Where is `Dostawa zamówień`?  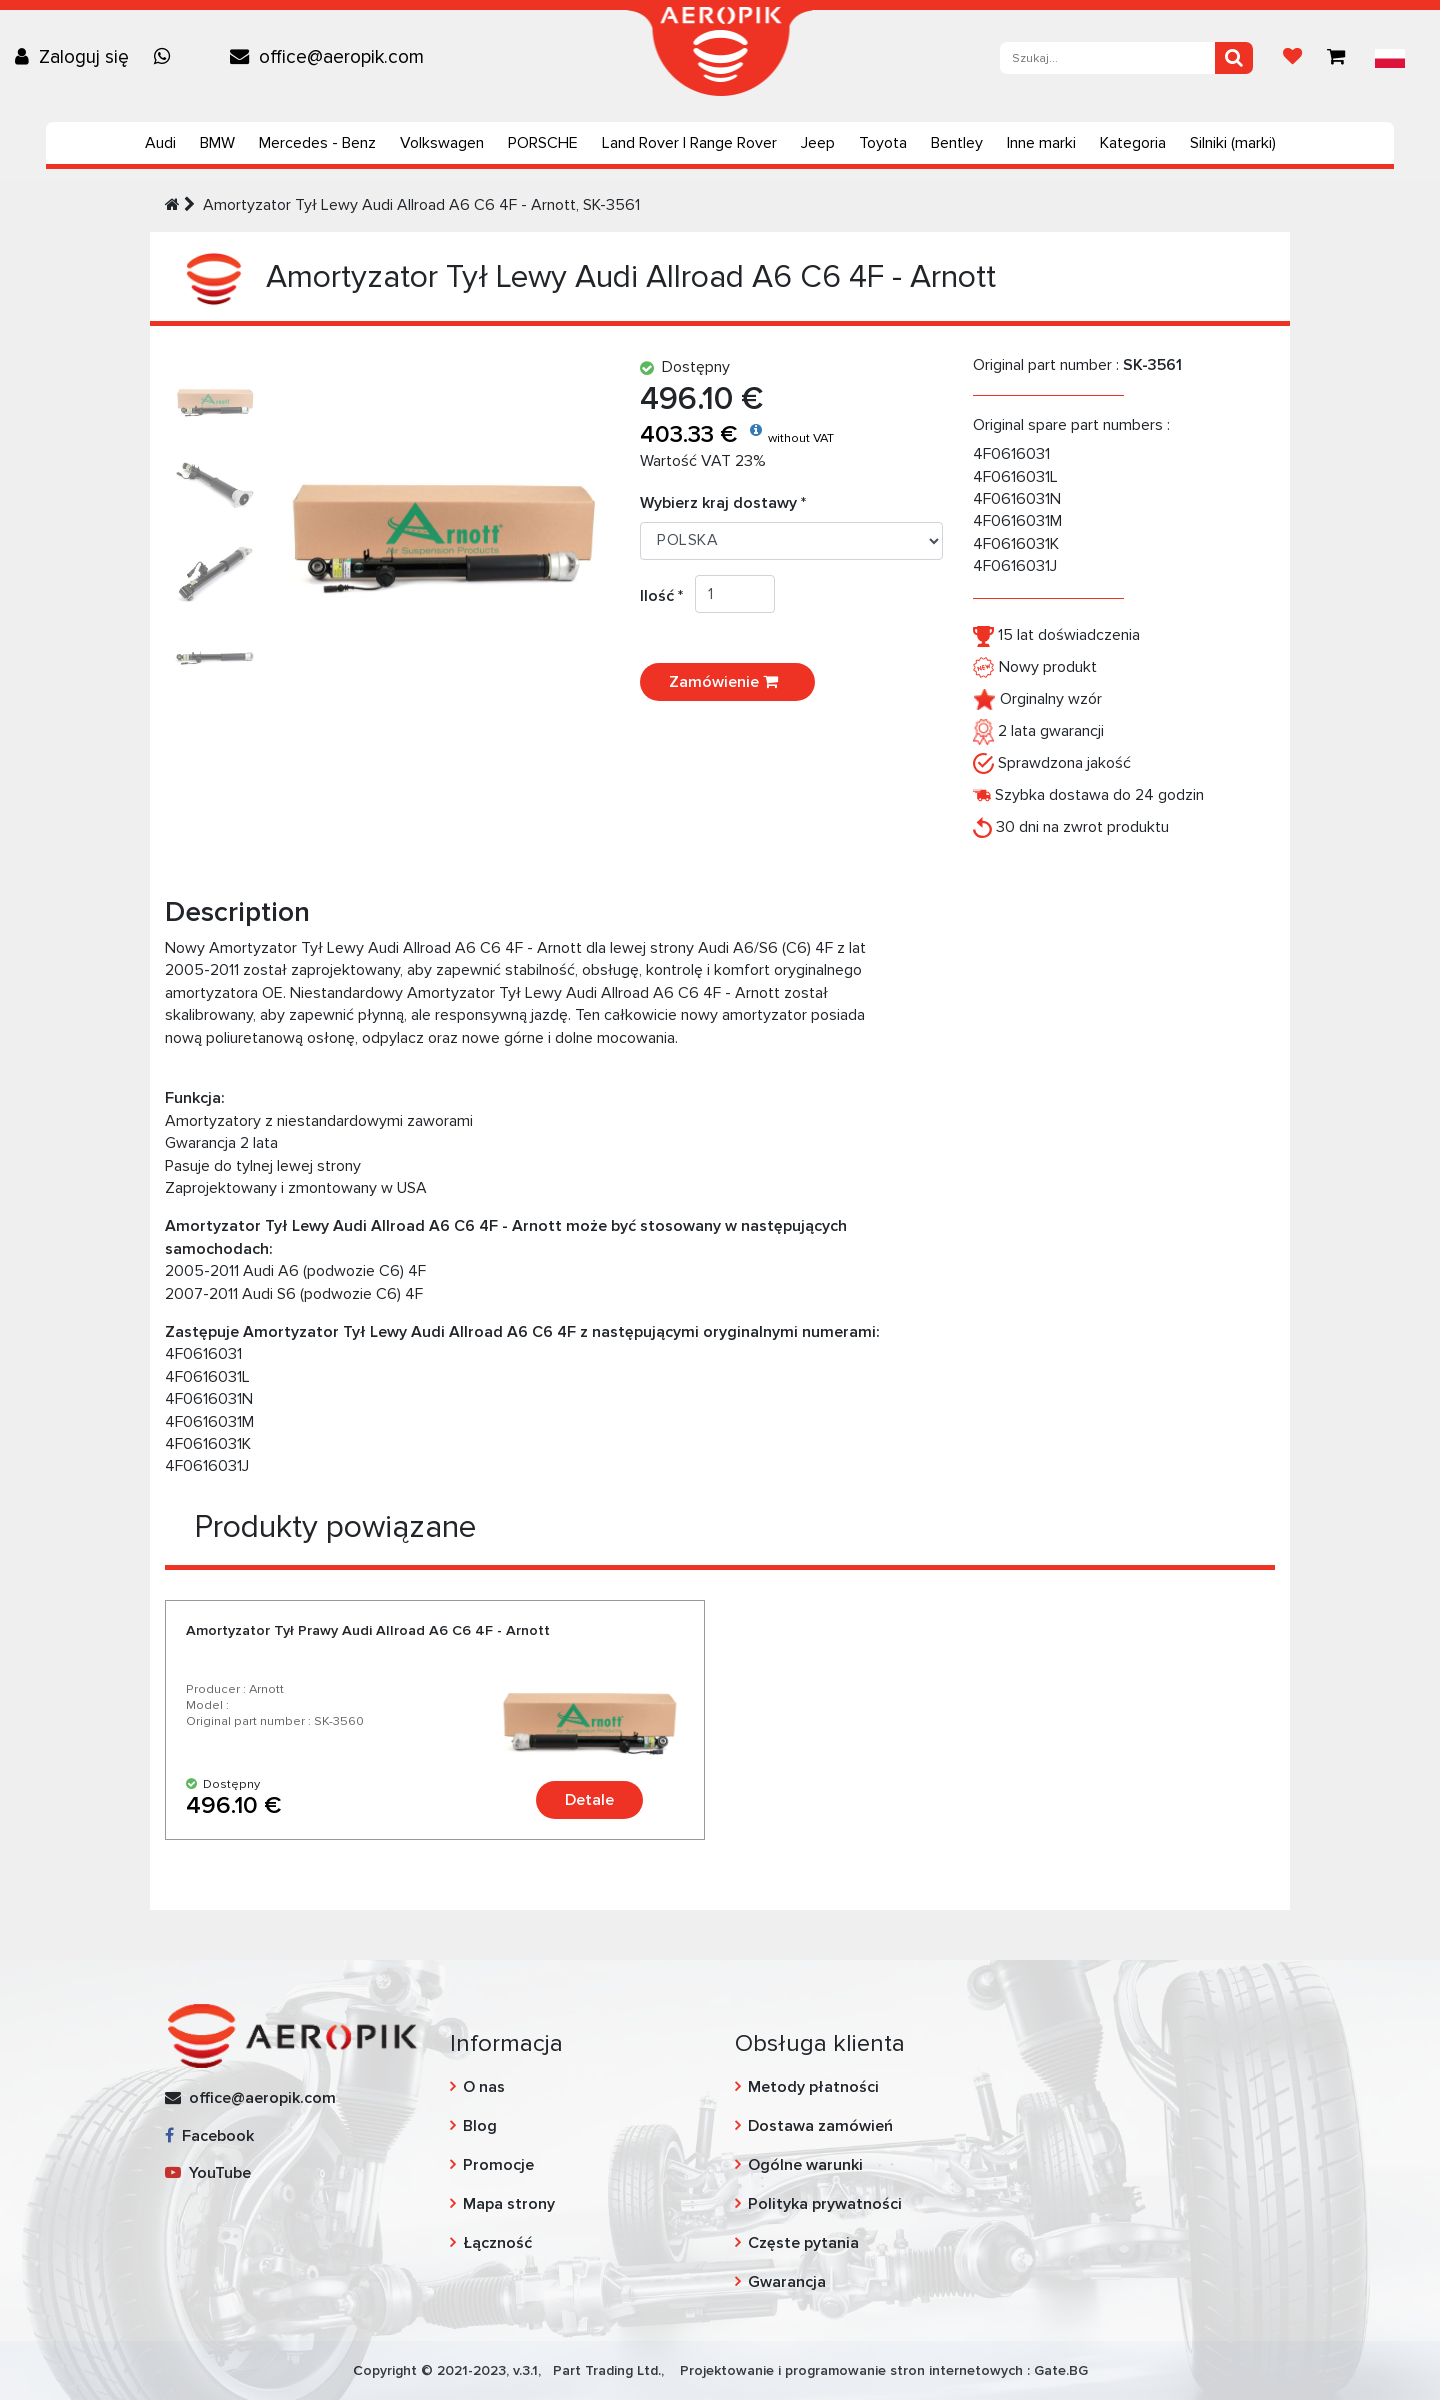
Dostawa zamówień is located at coordinates (820, 2126).